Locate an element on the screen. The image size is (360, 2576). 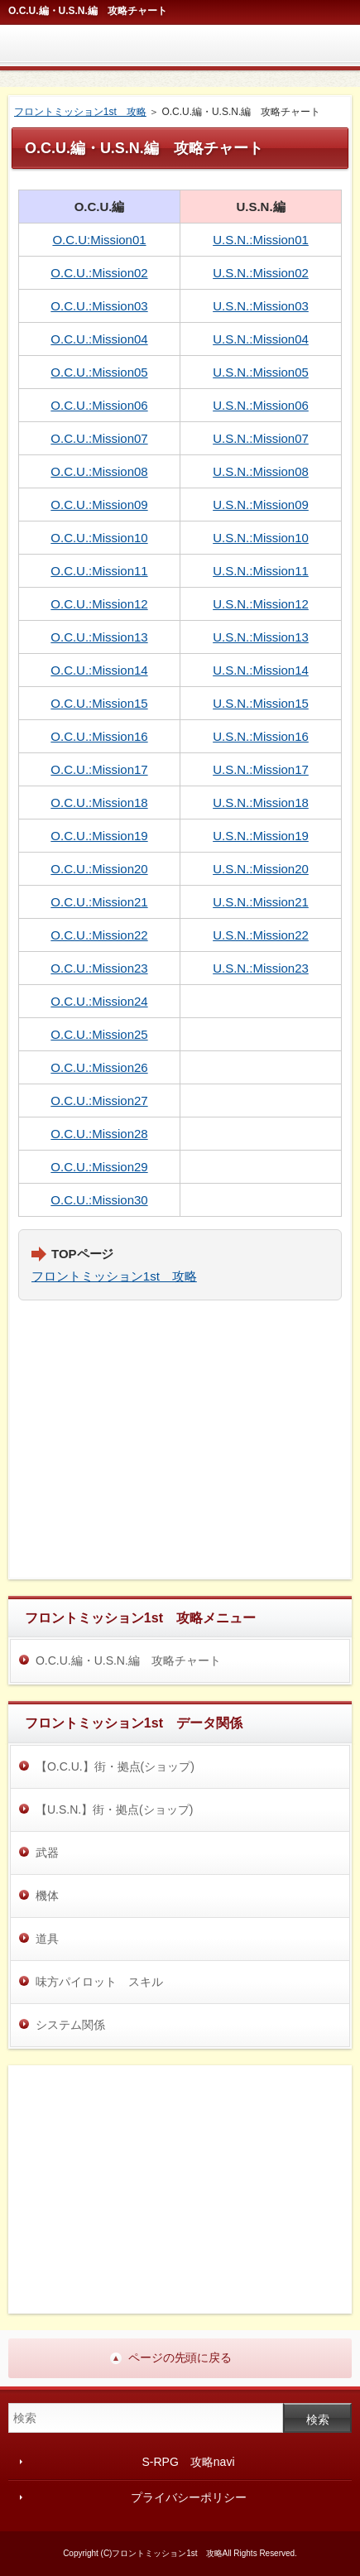
システム関係 is located at coordinates (70, 2024).